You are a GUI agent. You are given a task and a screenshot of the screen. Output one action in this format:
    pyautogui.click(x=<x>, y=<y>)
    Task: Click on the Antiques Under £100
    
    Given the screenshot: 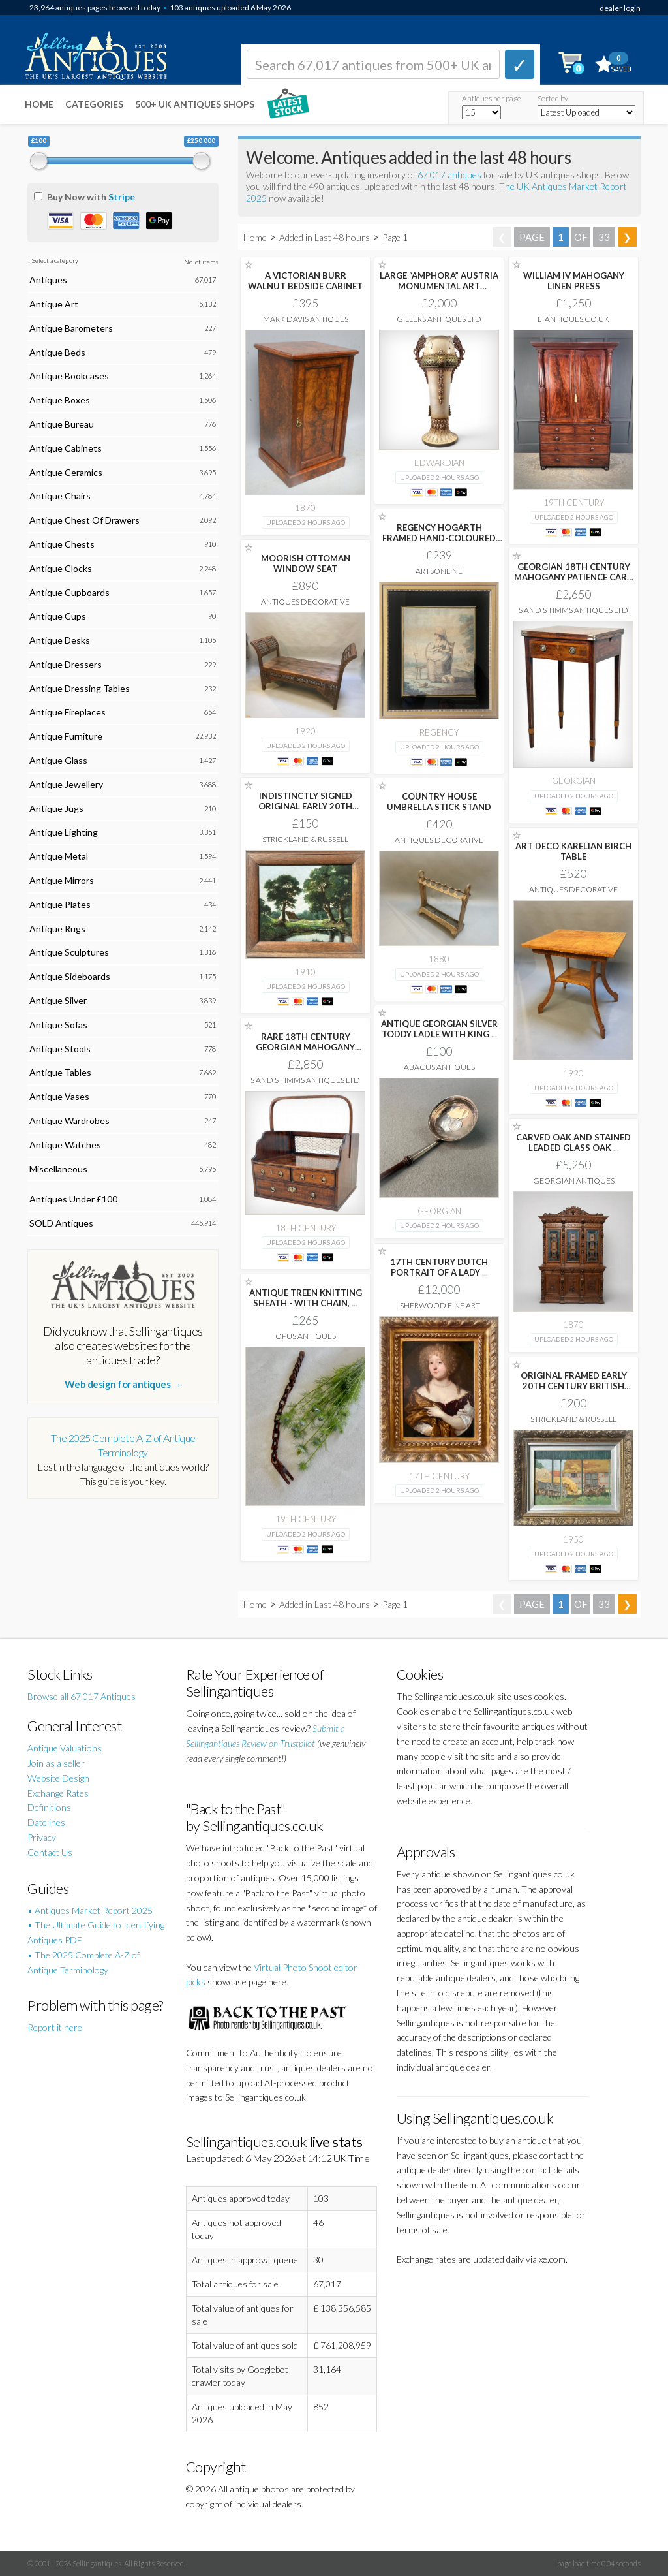 What is the action you would take?
    pyautogui.click(x=73, y=1198)
    